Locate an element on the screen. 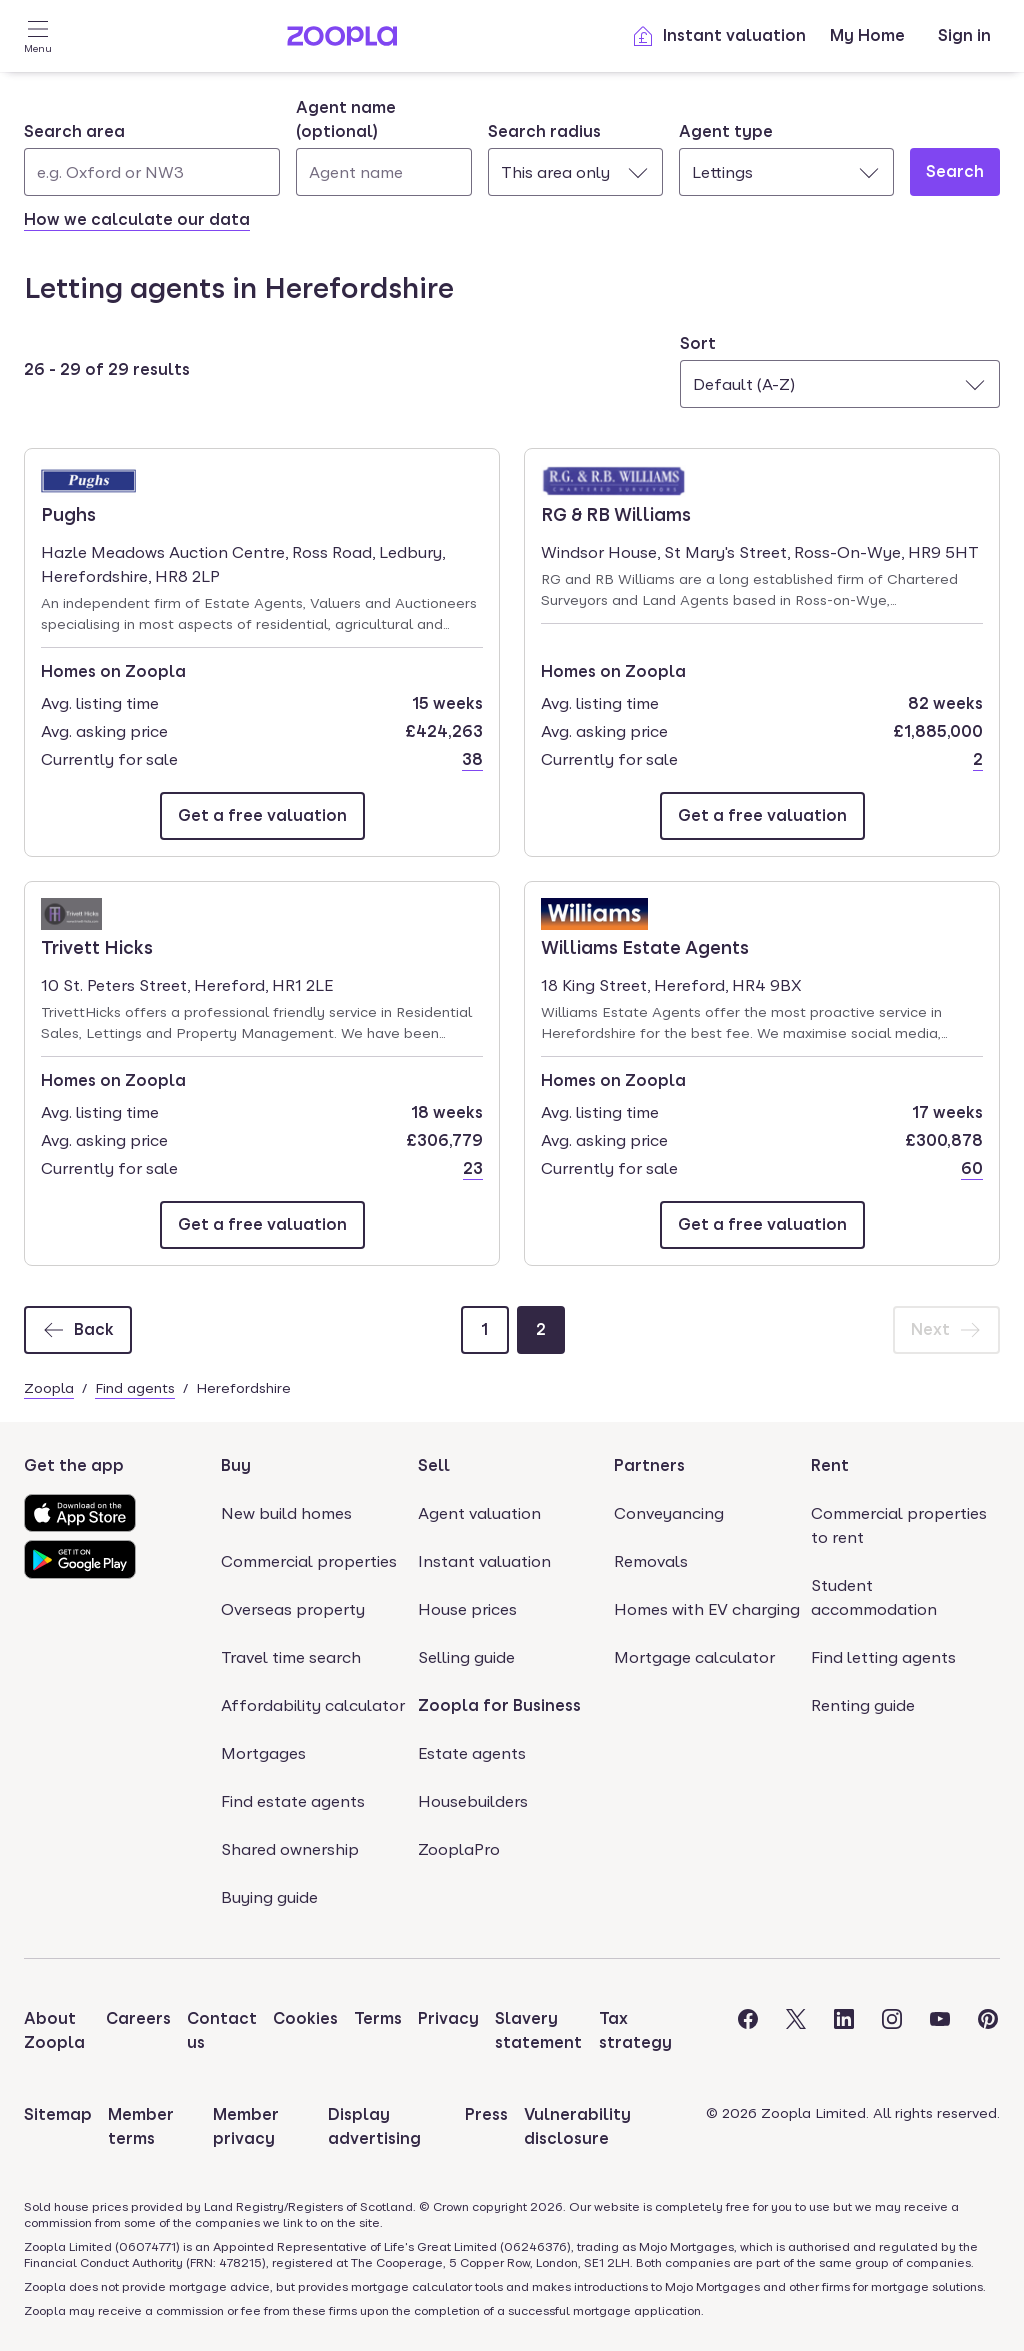  Instant valuation is located at coordinates (718, 36).